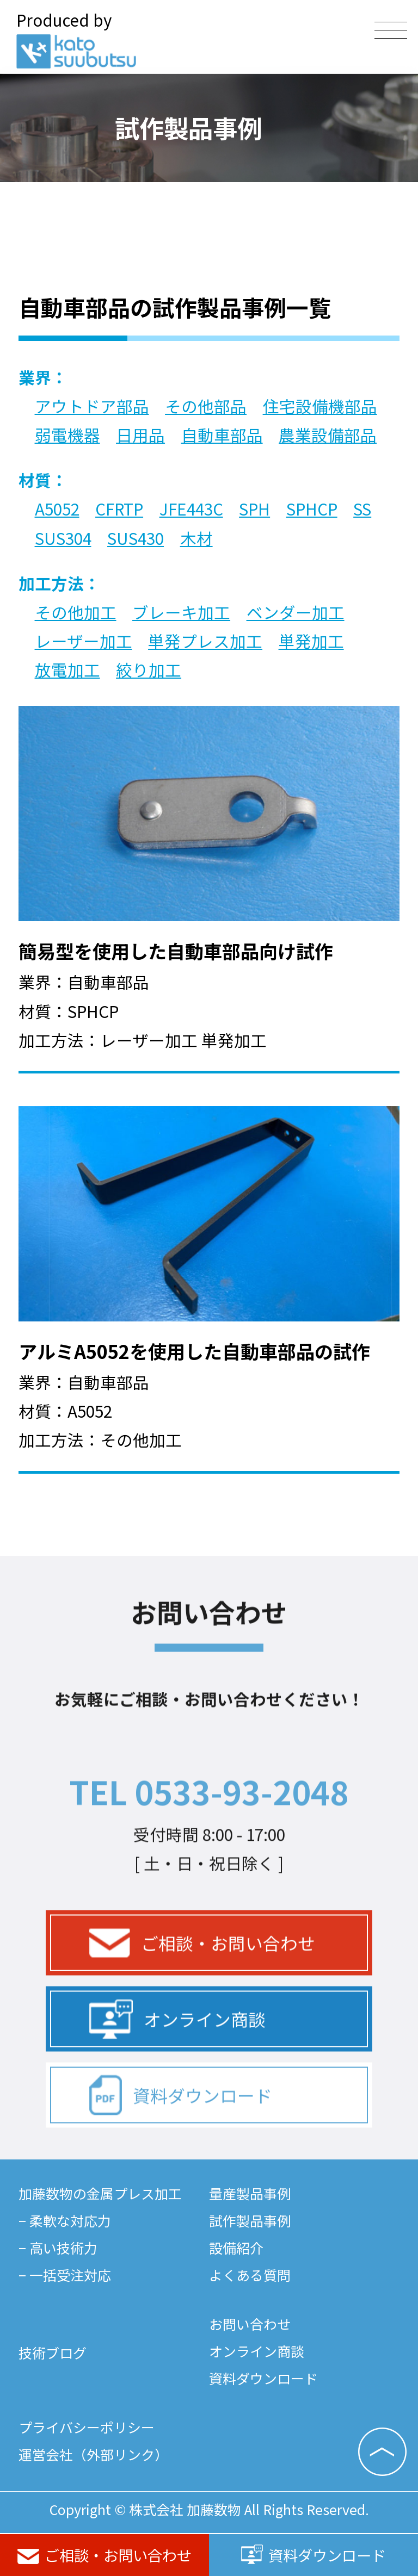  What do you see at coordinates (362, 508) in the screenshot?
I see `SS` at bounding box center [362, 508].